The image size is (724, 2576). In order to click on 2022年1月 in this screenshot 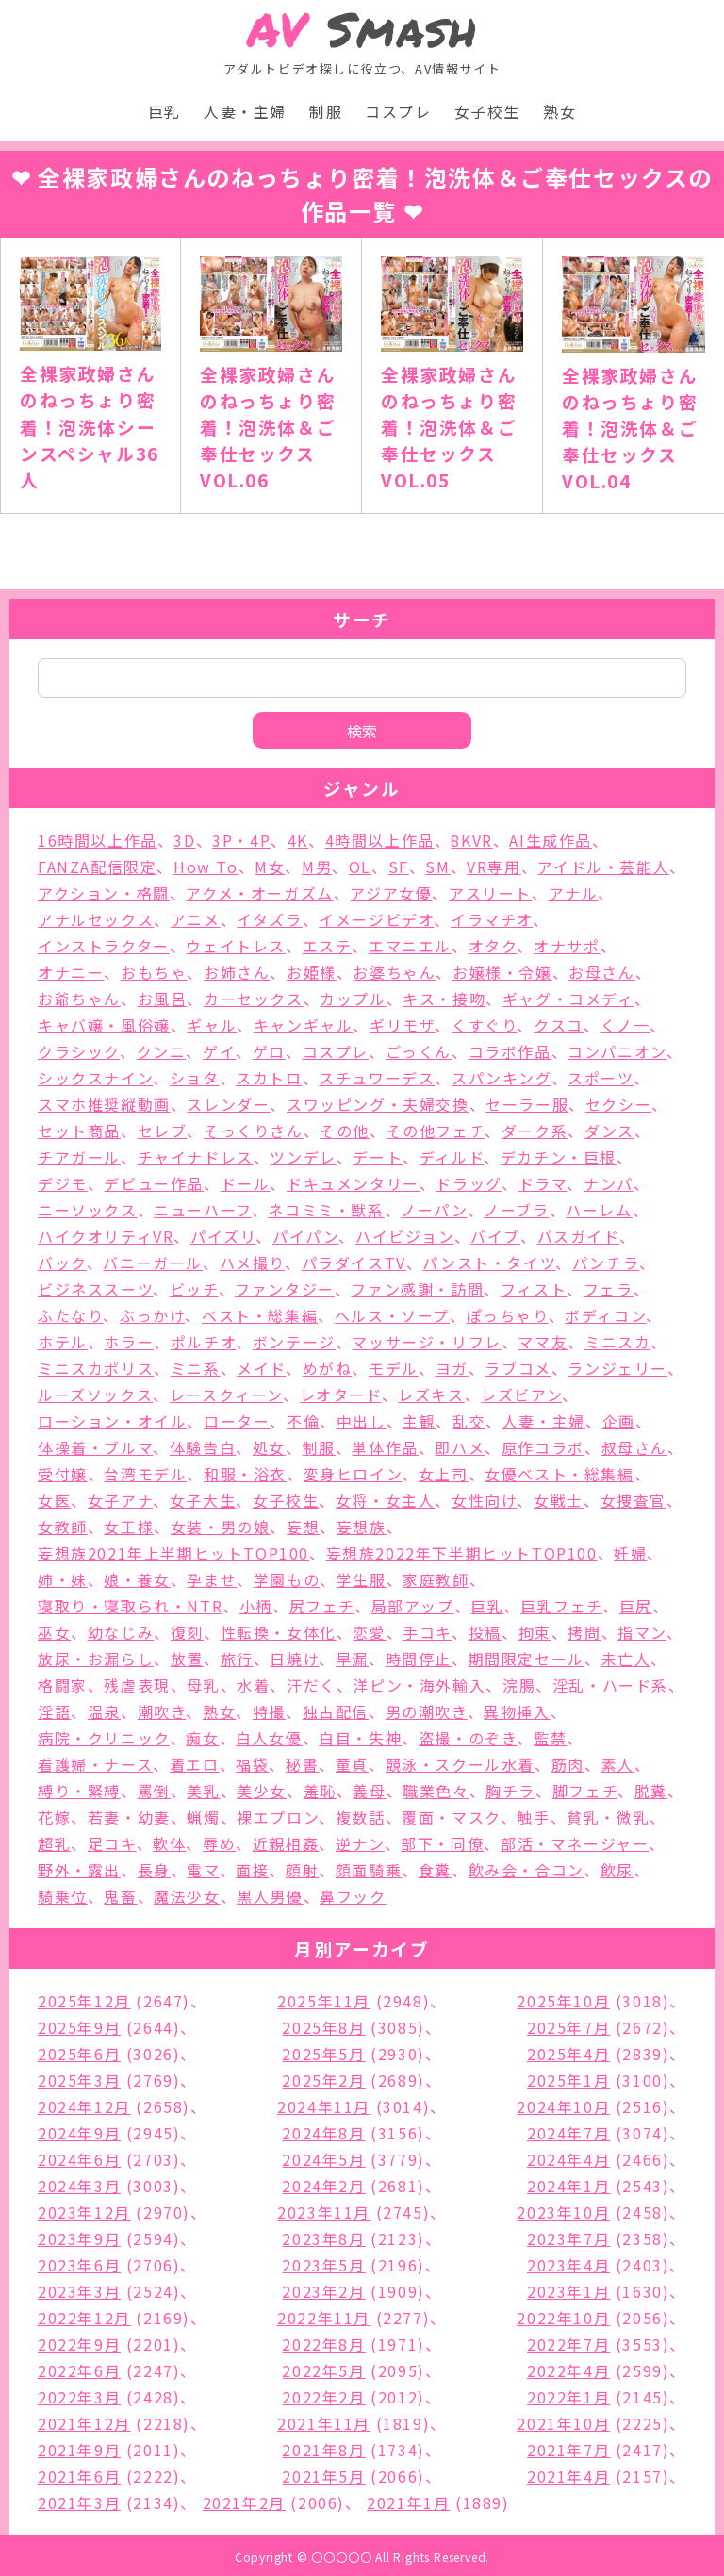, I will do `click(568, 2397)`.